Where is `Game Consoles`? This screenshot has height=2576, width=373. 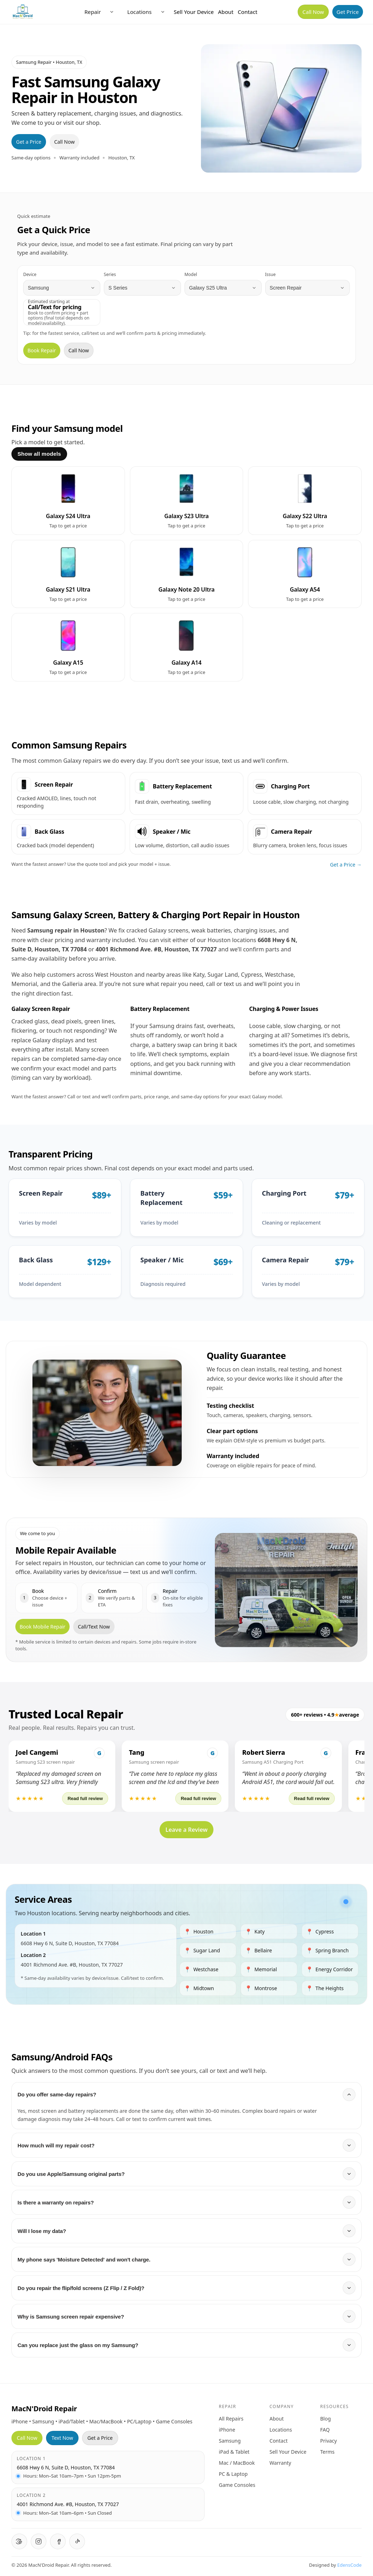
Game Consoles is located at coordinates (237, 2485).